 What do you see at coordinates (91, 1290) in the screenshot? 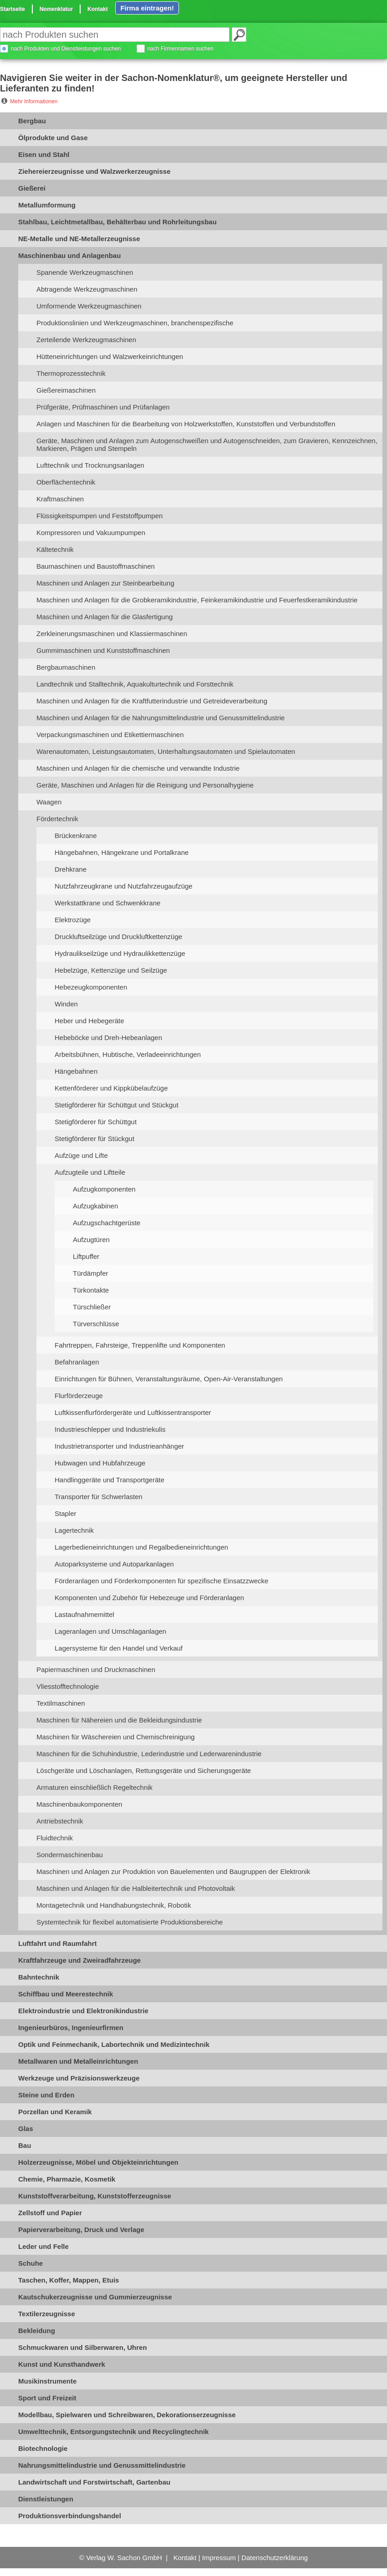
I see `Türkontakte` at bounding box center [91, 1290].